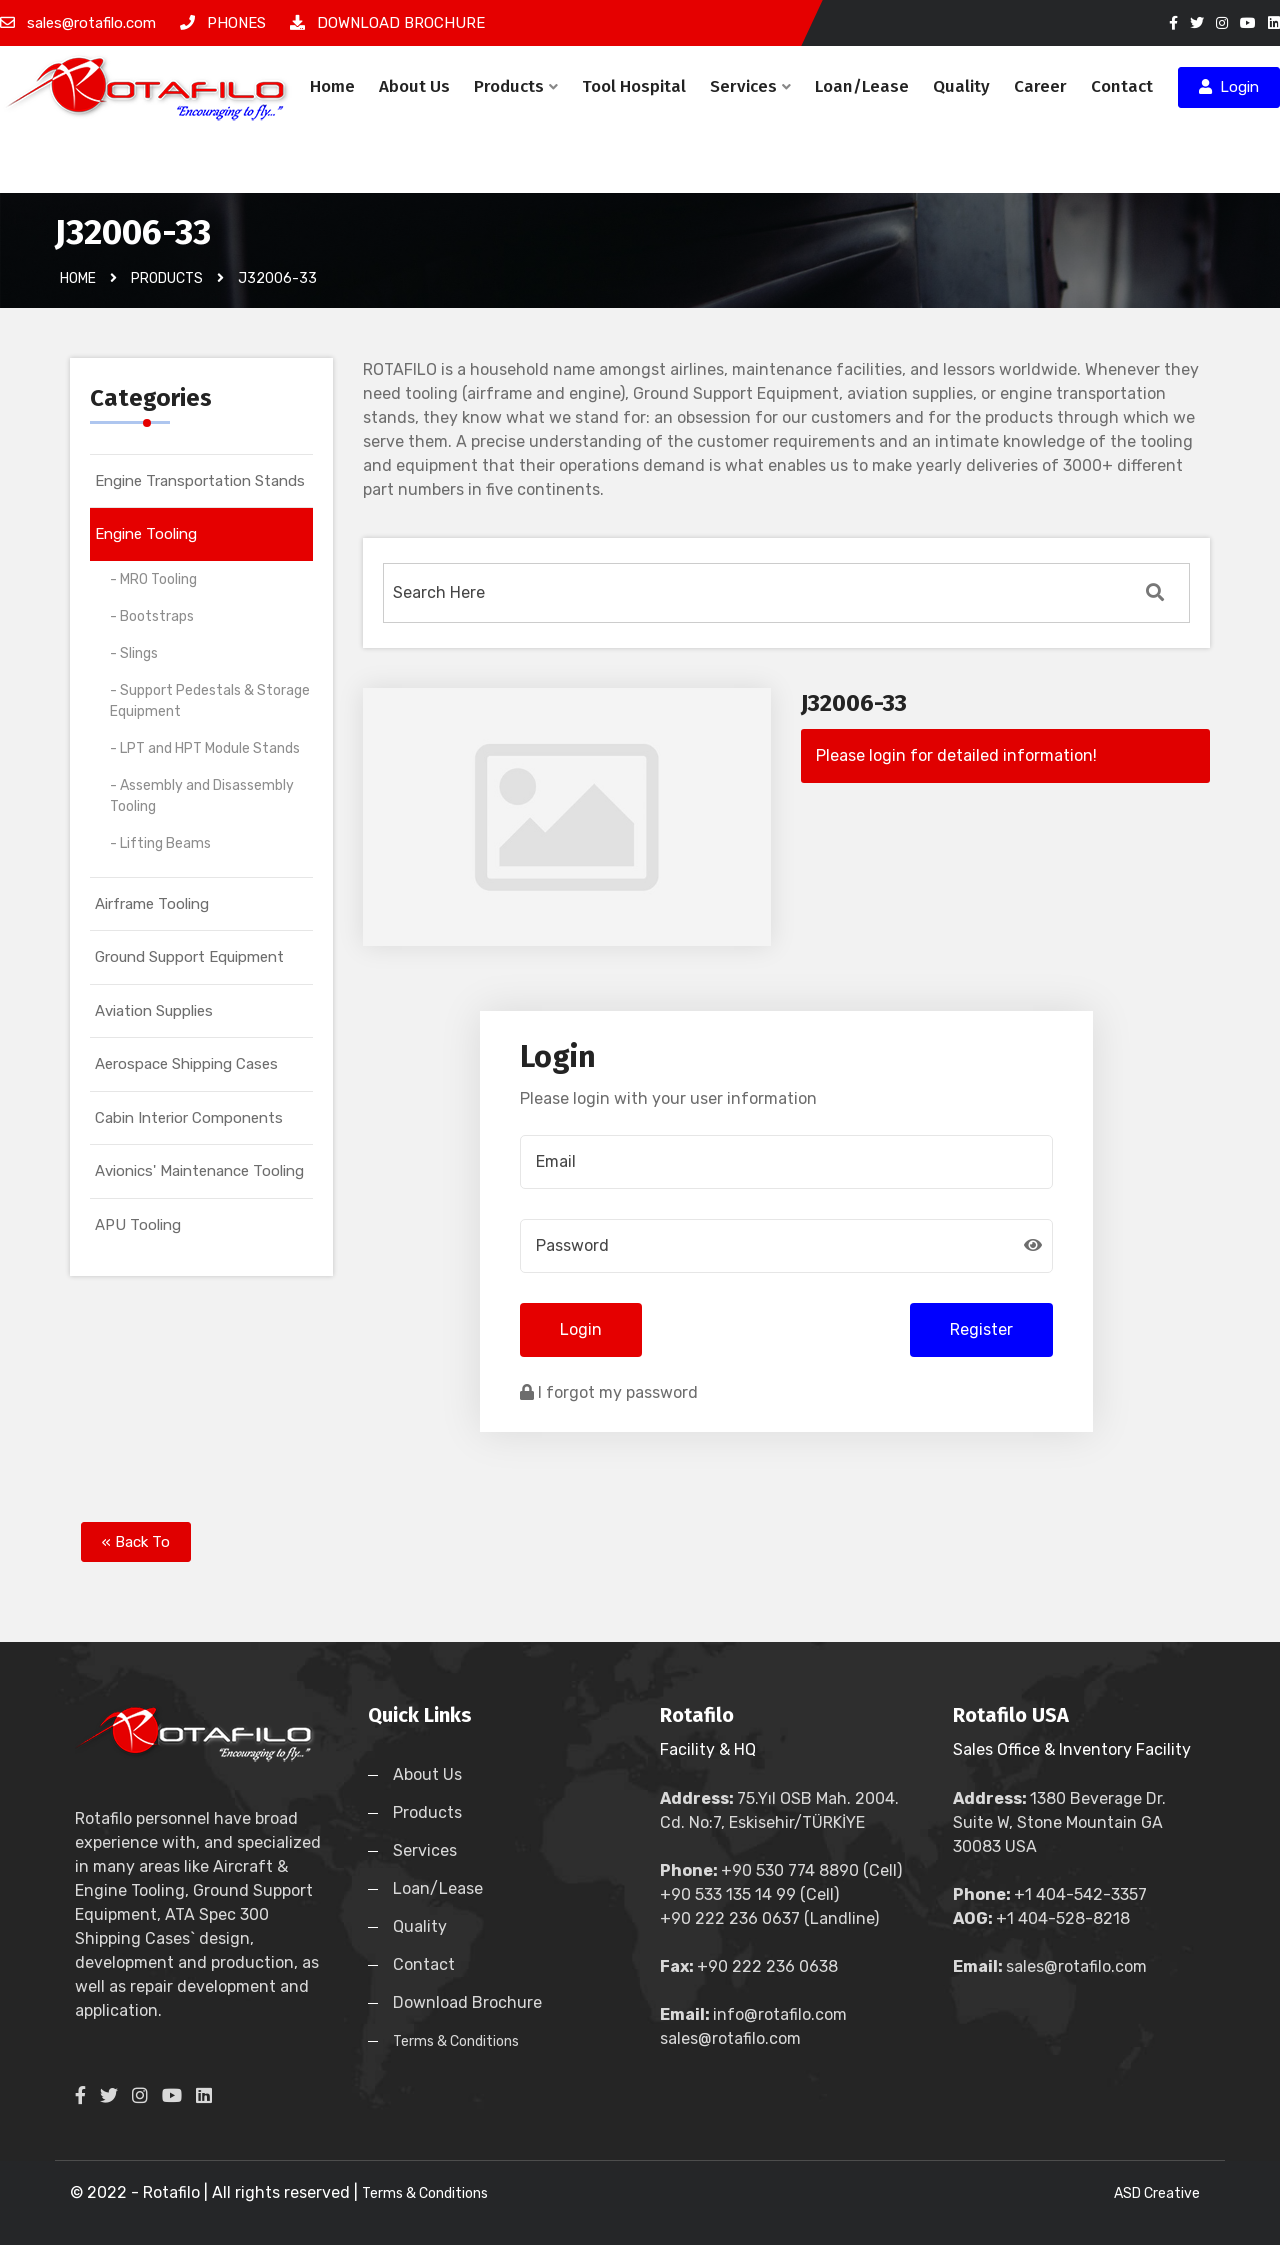  I want to click on - Assembly and Disassembly Tooling, so click(202, 796).